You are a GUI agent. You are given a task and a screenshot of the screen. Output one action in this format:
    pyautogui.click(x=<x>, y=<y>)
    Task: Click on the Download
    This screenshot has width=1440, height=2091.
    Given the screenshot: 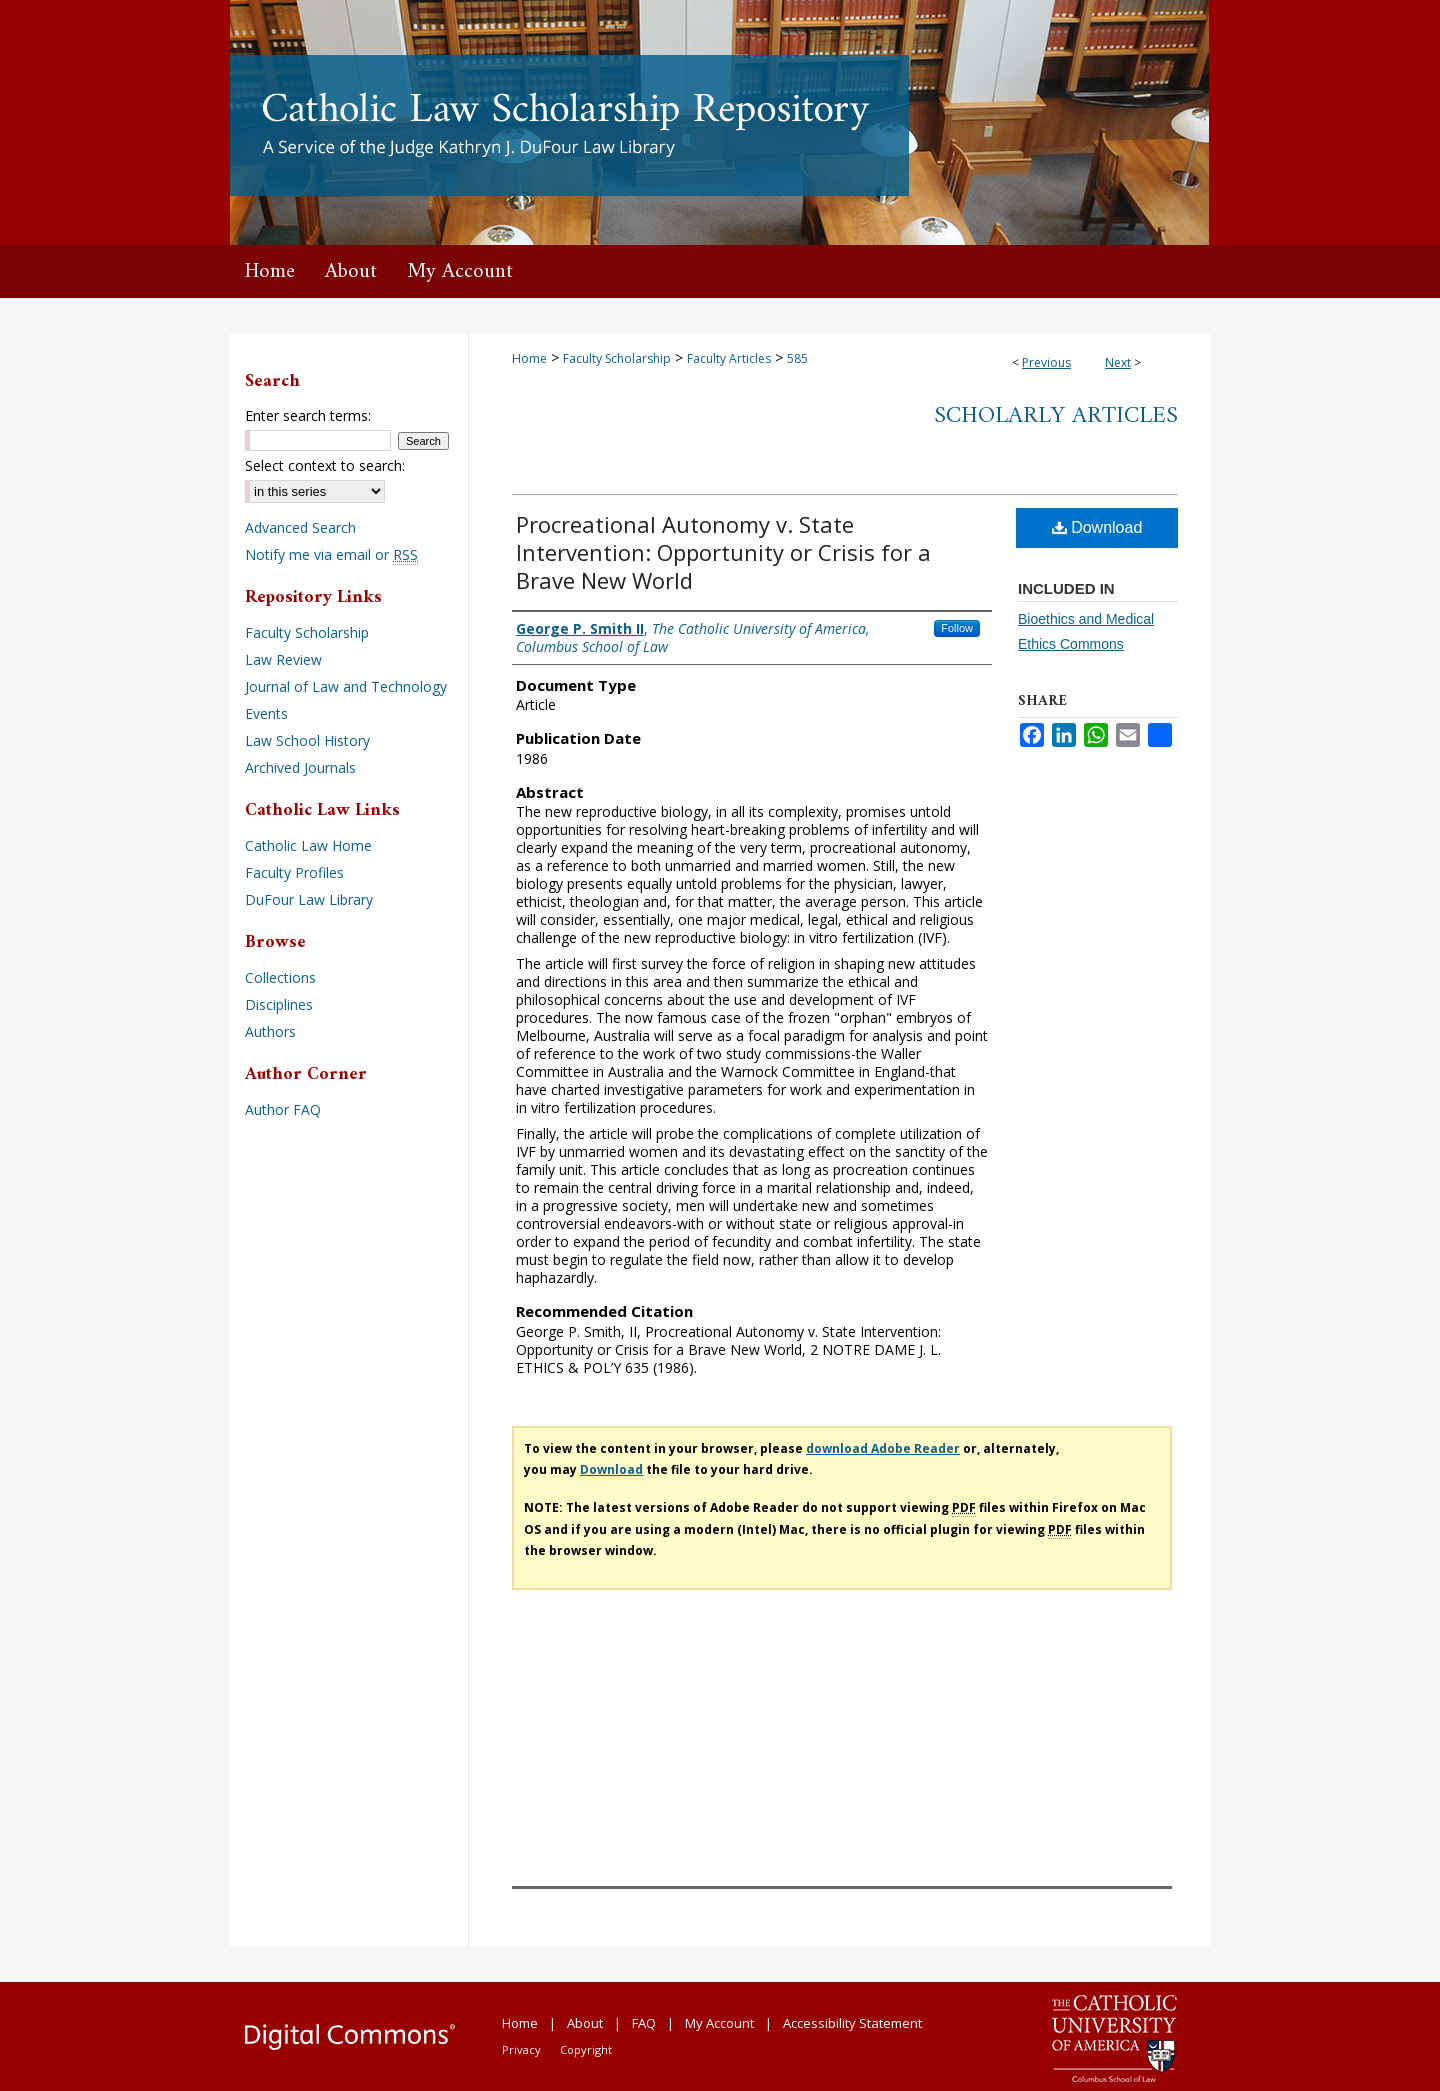 What is the action you would take?
    pyautogui.click(x=1097, y=527)
    